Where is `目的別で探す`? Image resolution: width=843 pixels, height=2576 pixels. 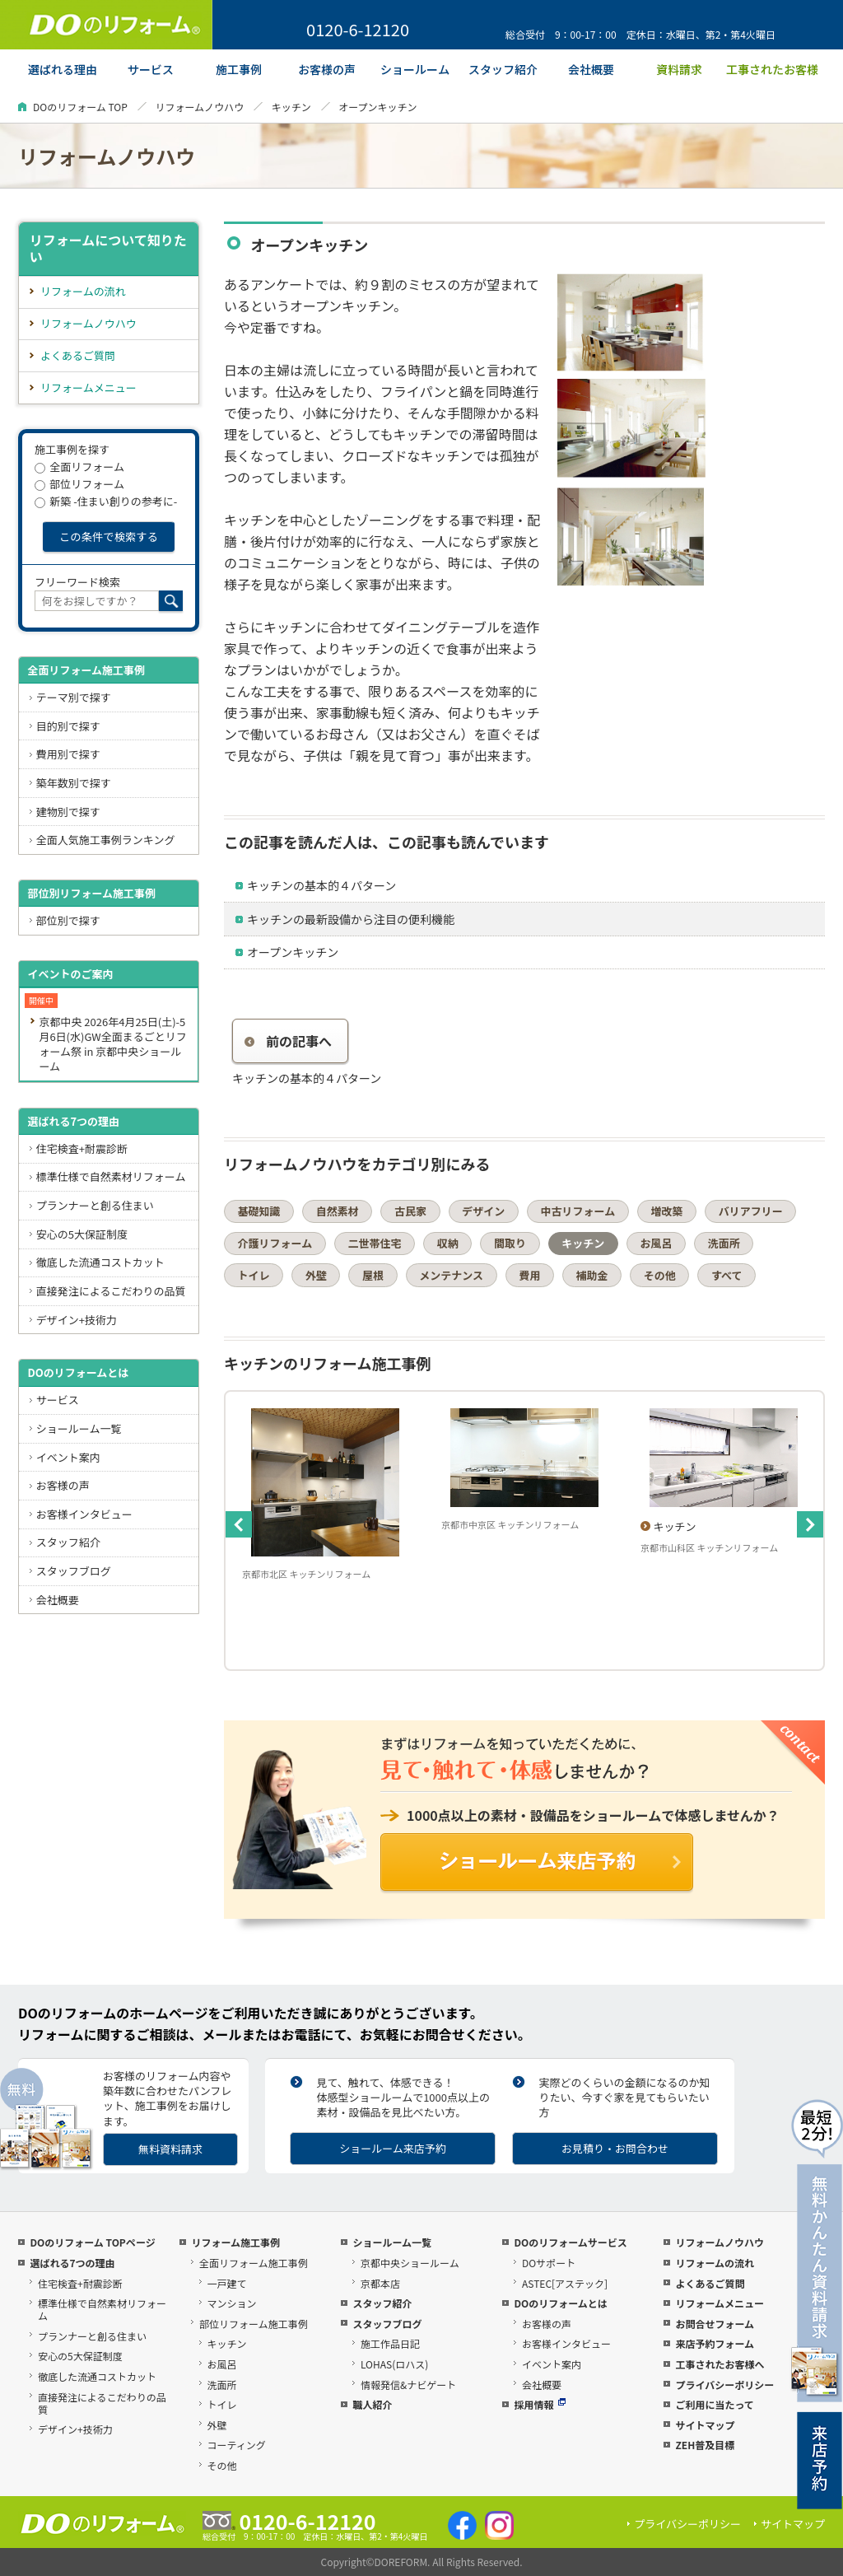 目的別で探す is located at coordinates (68, 726).